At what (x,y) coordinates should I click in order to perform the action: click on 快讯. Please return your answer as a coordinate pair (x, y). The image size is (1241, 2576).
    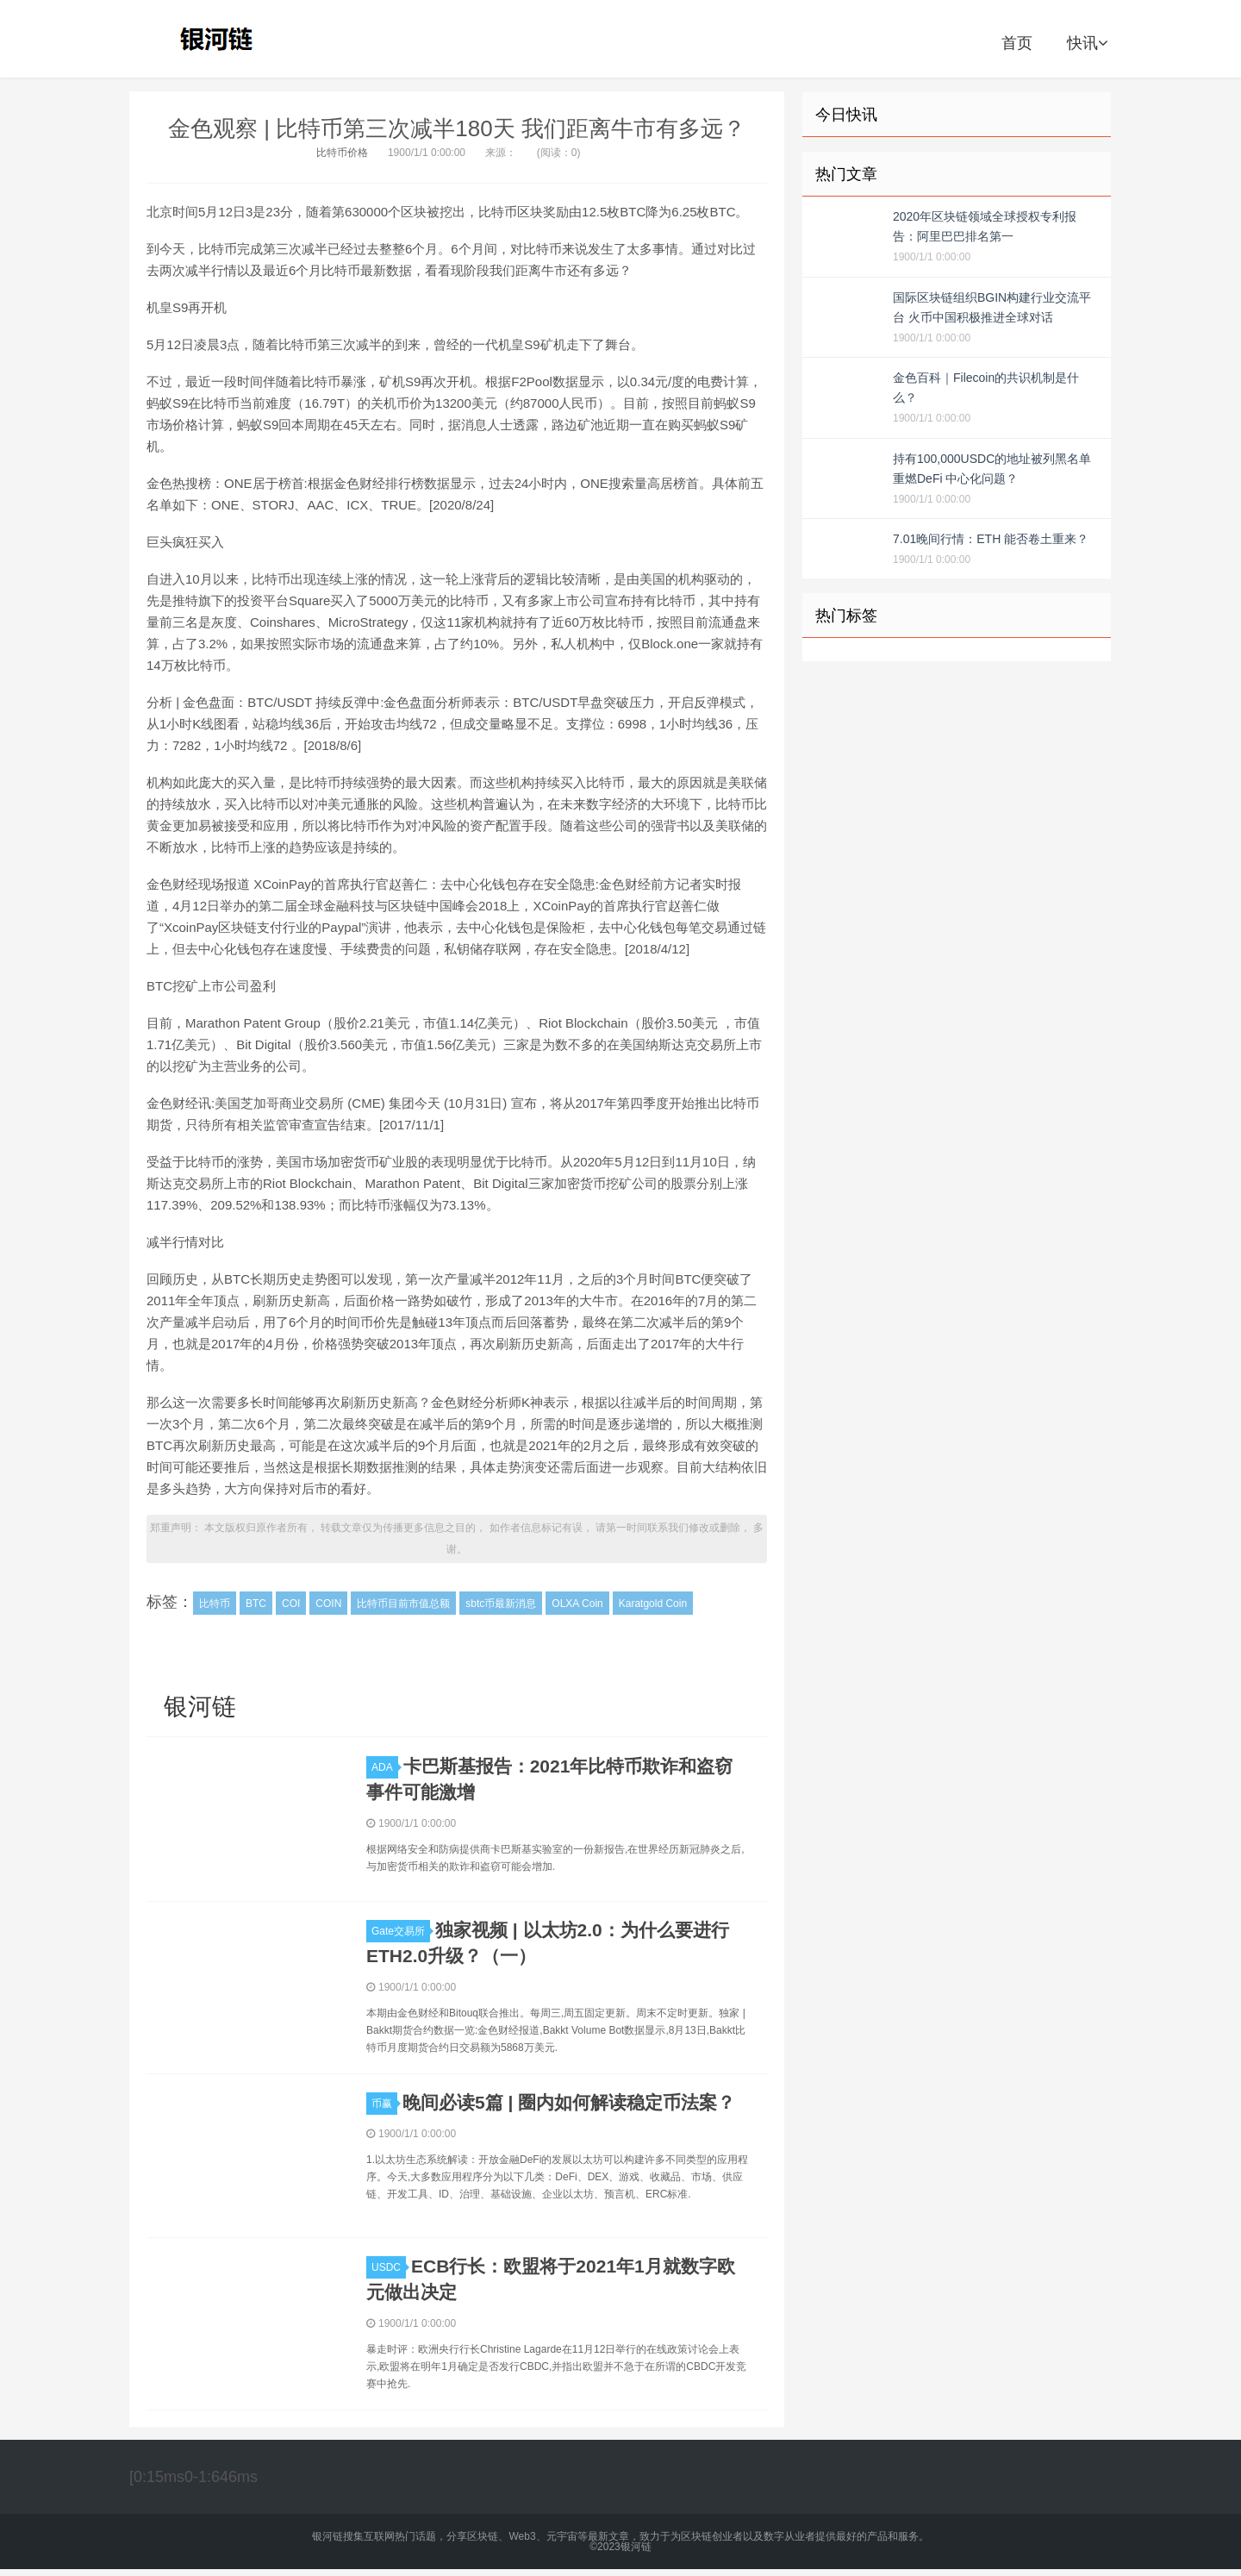
    Looking at the image, I should click on (1087, 43).